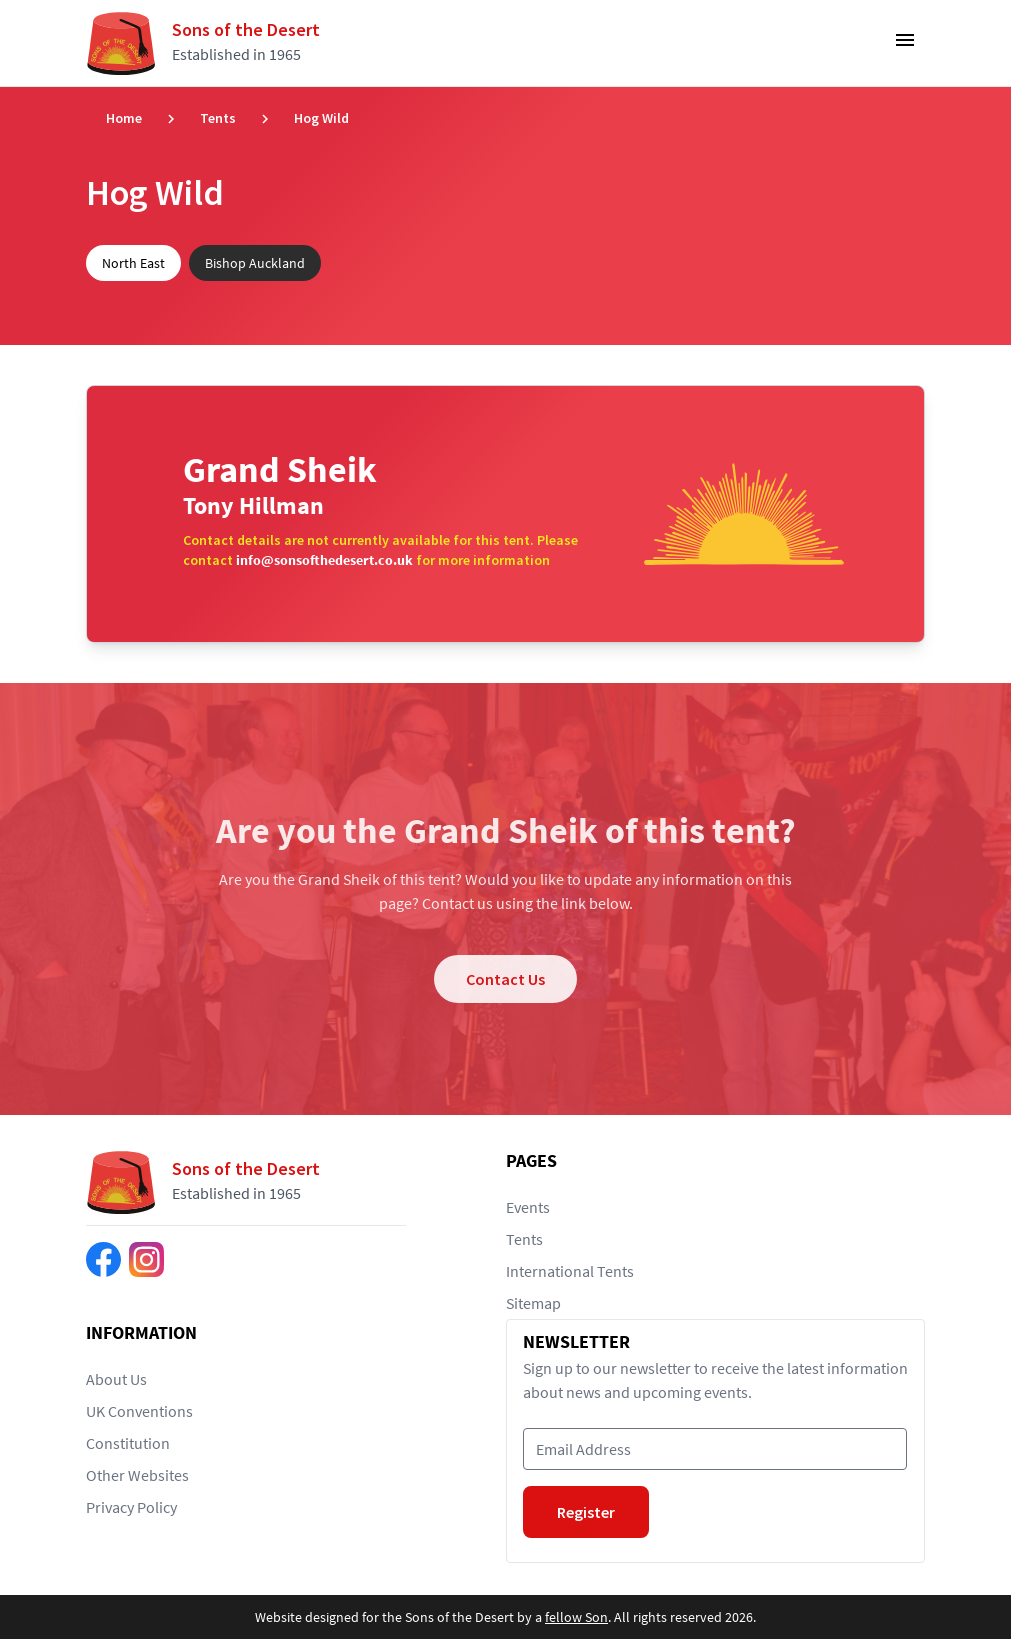 Image resolution: width=1011 pixels, height=1639 pixels. Describe the element at coordinates (905, 46) in the screenshot. I see `[Toggle Navigation]` at that location.